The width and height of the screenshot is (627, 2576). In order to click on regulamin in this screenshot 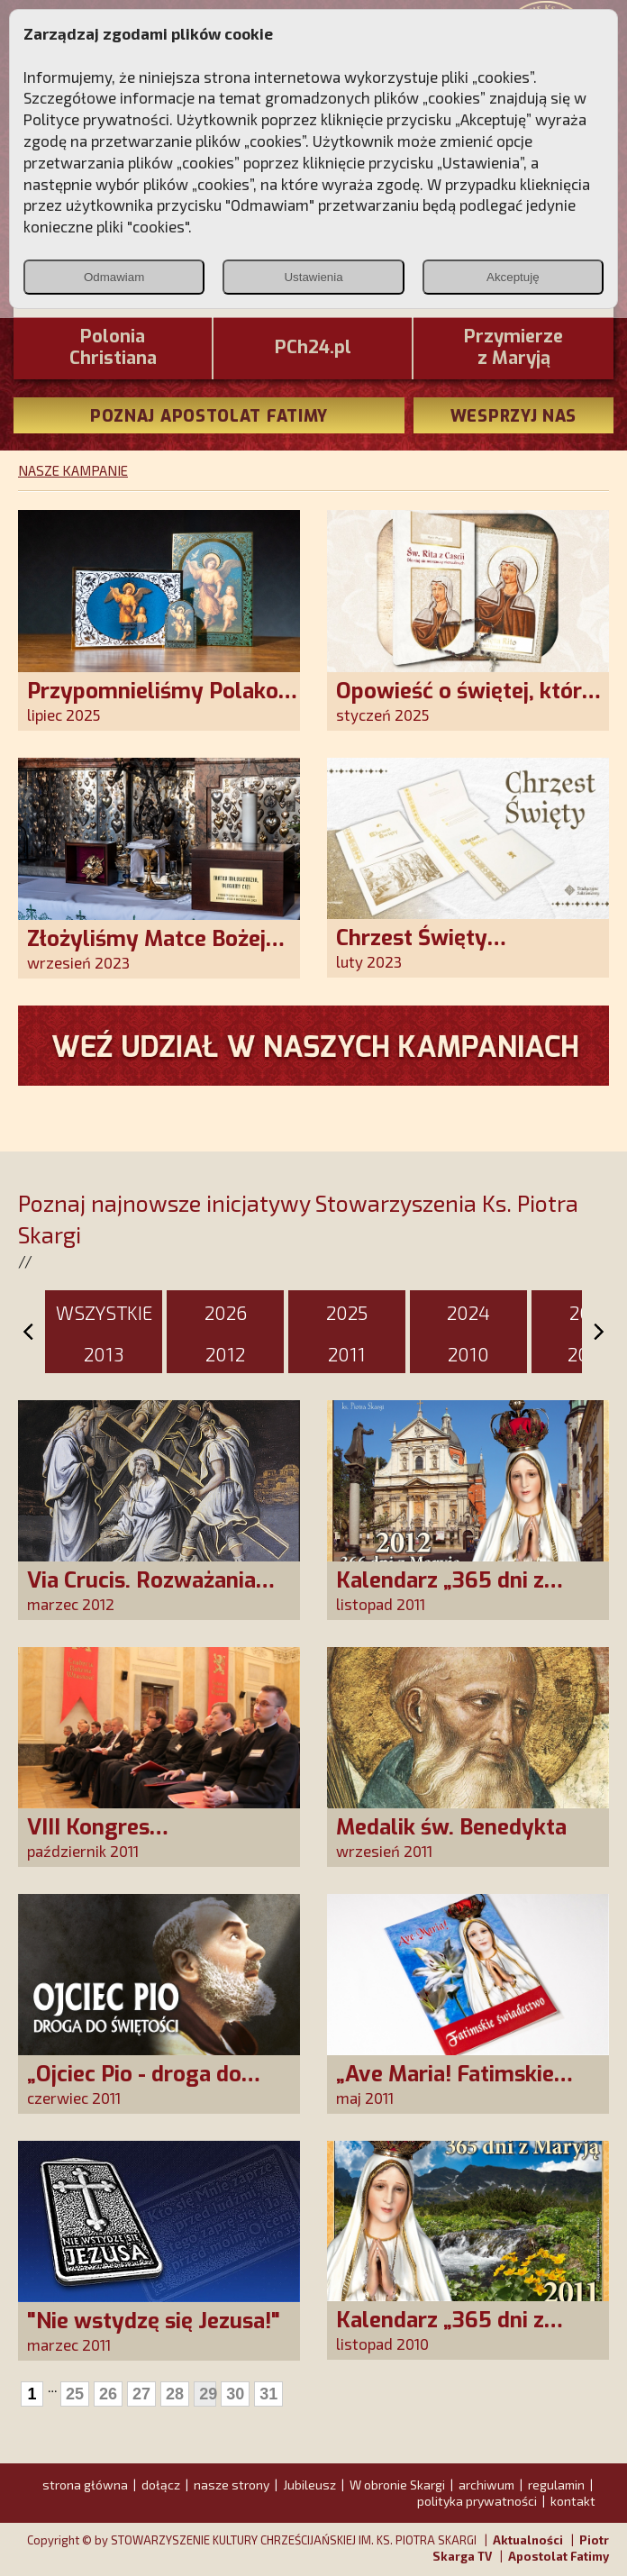, I will do `click(556, 2484)`.